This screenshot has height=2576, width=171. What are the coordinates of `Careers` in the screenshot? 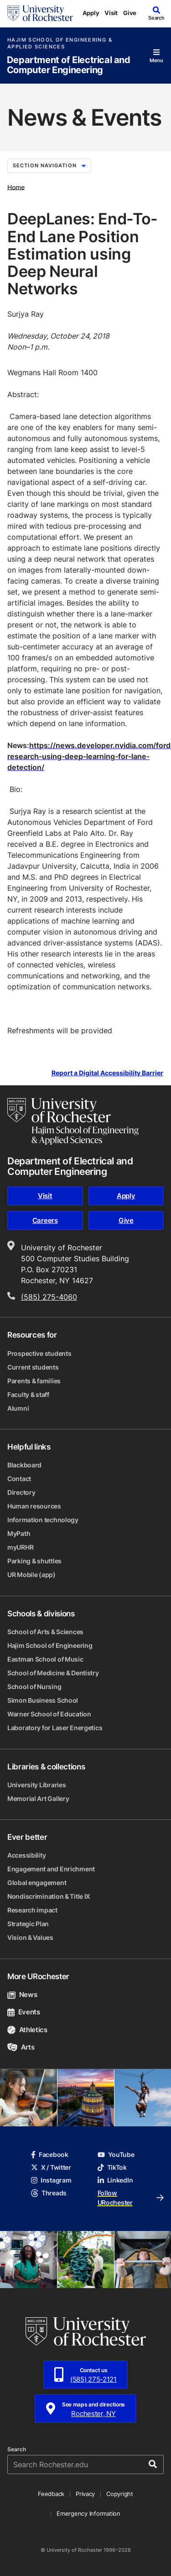 It's located at (45, 1220).